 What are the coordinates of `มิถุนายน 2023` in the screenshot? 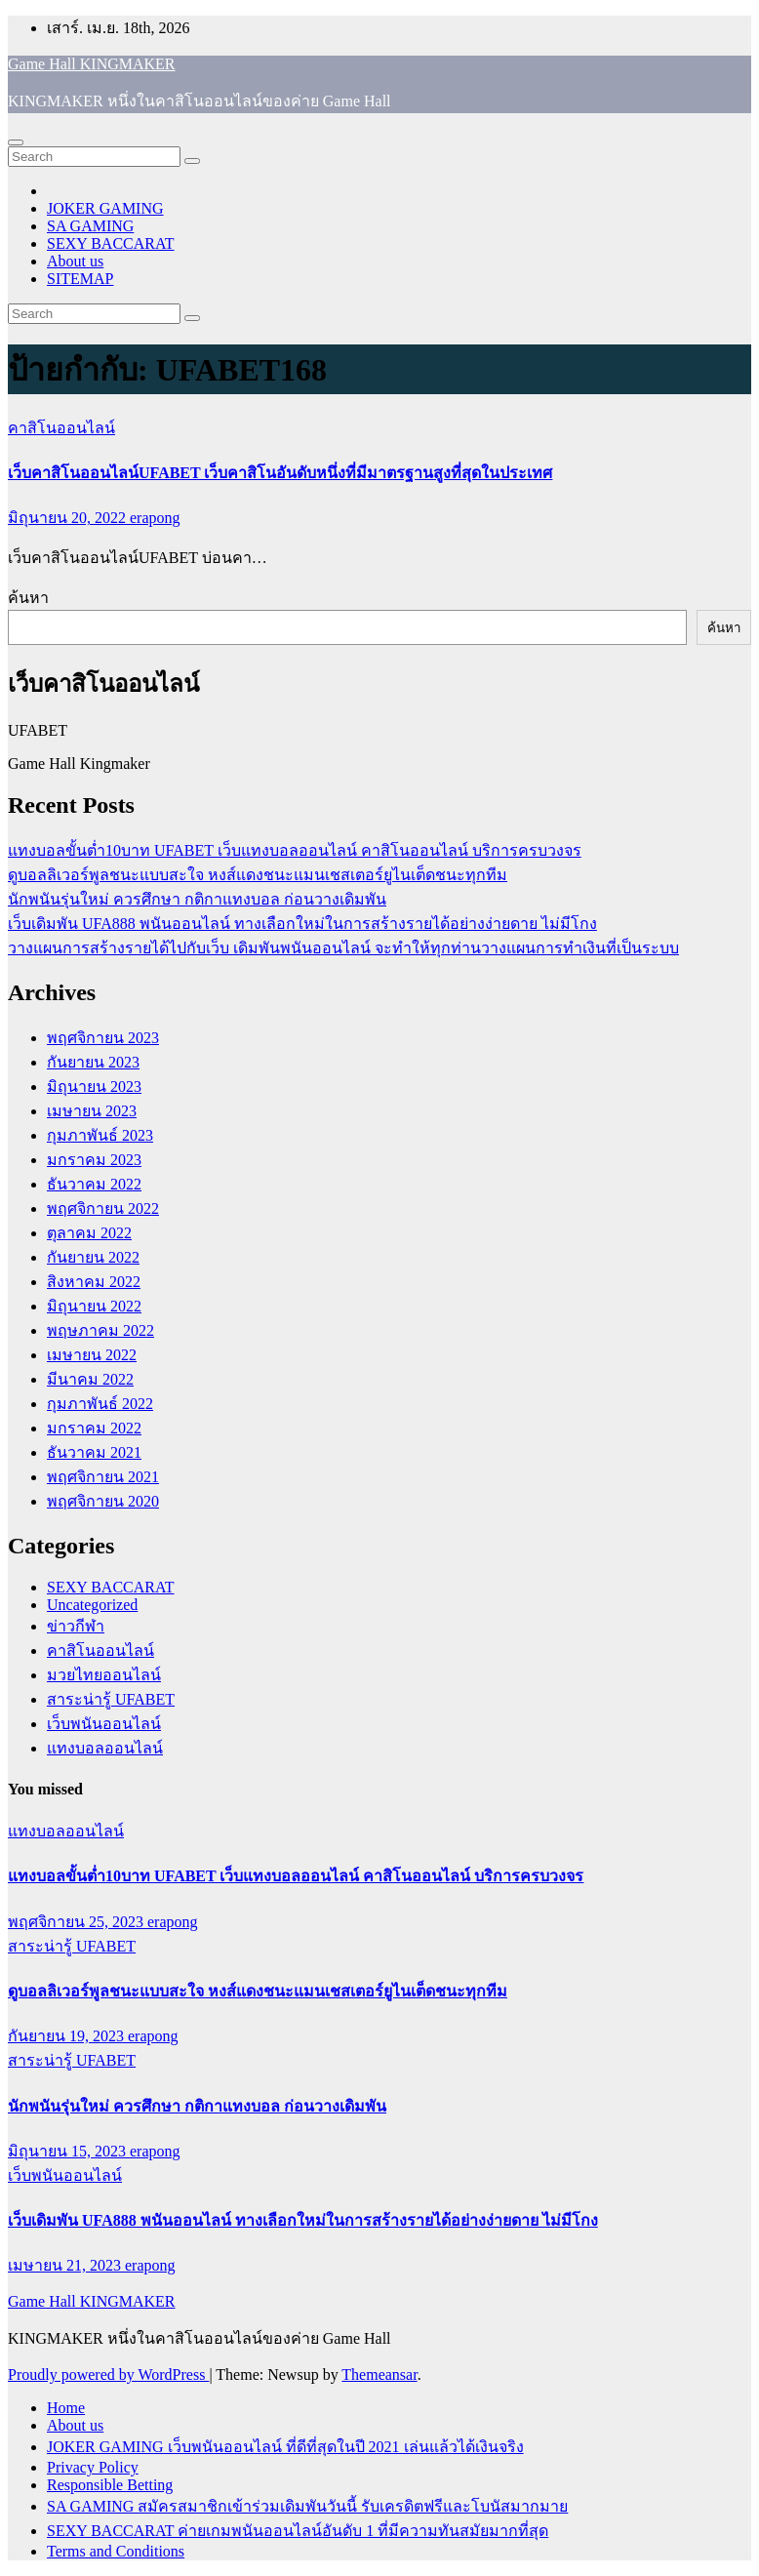 It's located at (94, 1086).